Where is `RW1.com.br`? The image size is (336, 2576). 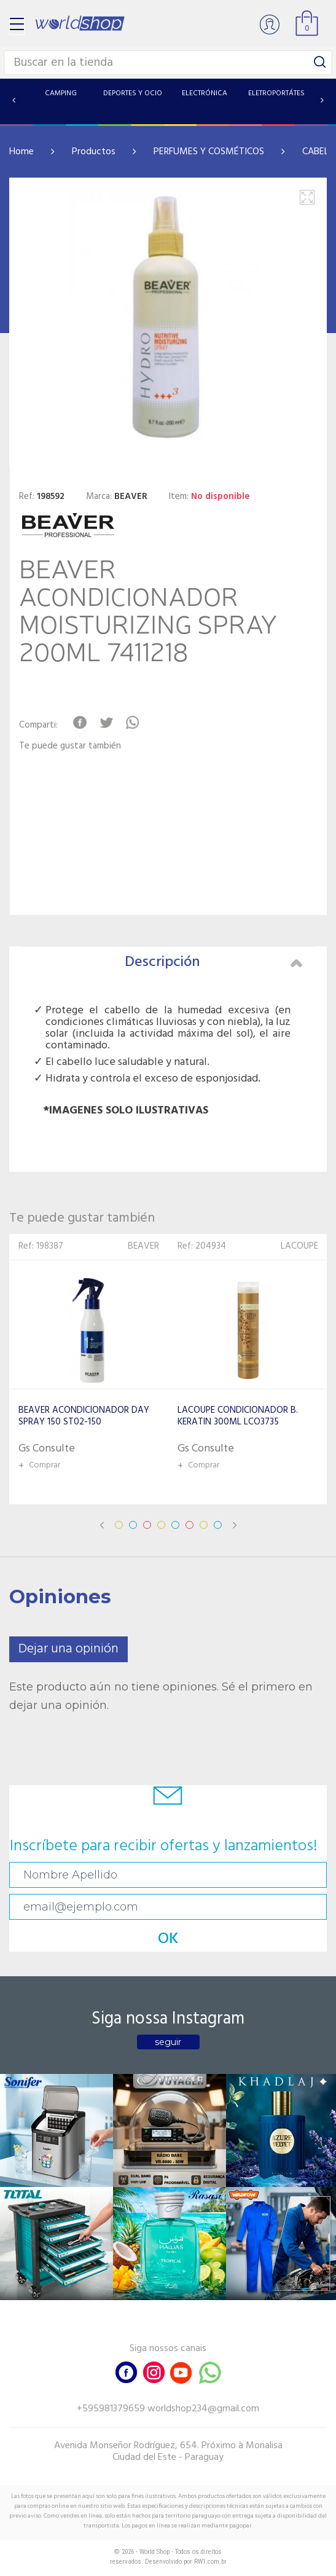 RW1.com.br is located at coordinates (210, 2562).